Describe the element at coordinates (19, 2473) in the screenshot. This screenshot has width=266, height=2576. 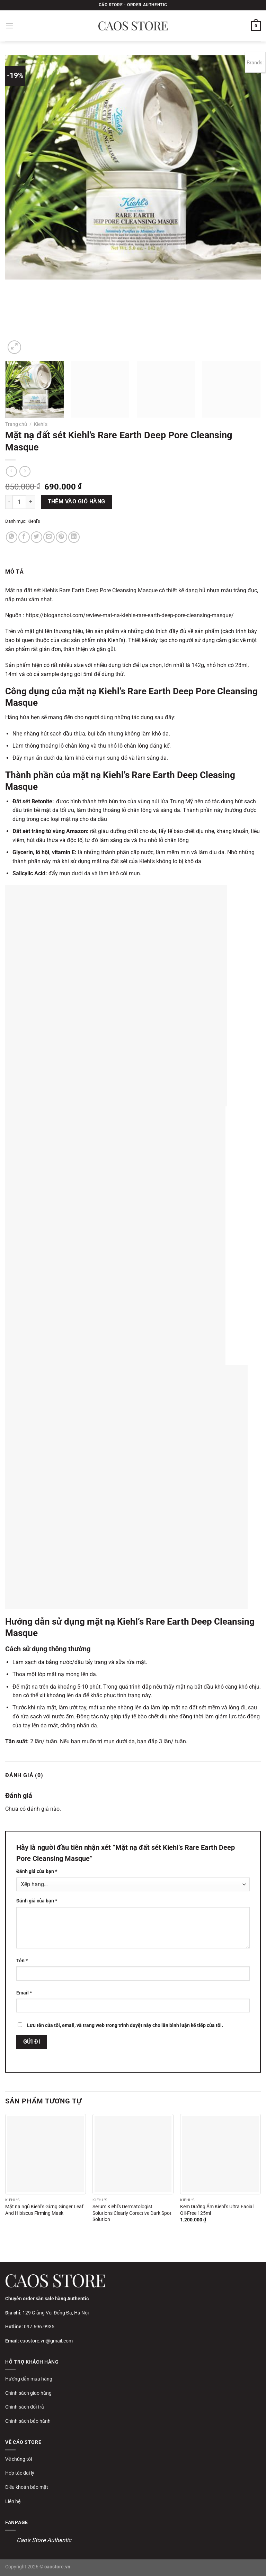
I see `Hợp tác đại lý` at that location.